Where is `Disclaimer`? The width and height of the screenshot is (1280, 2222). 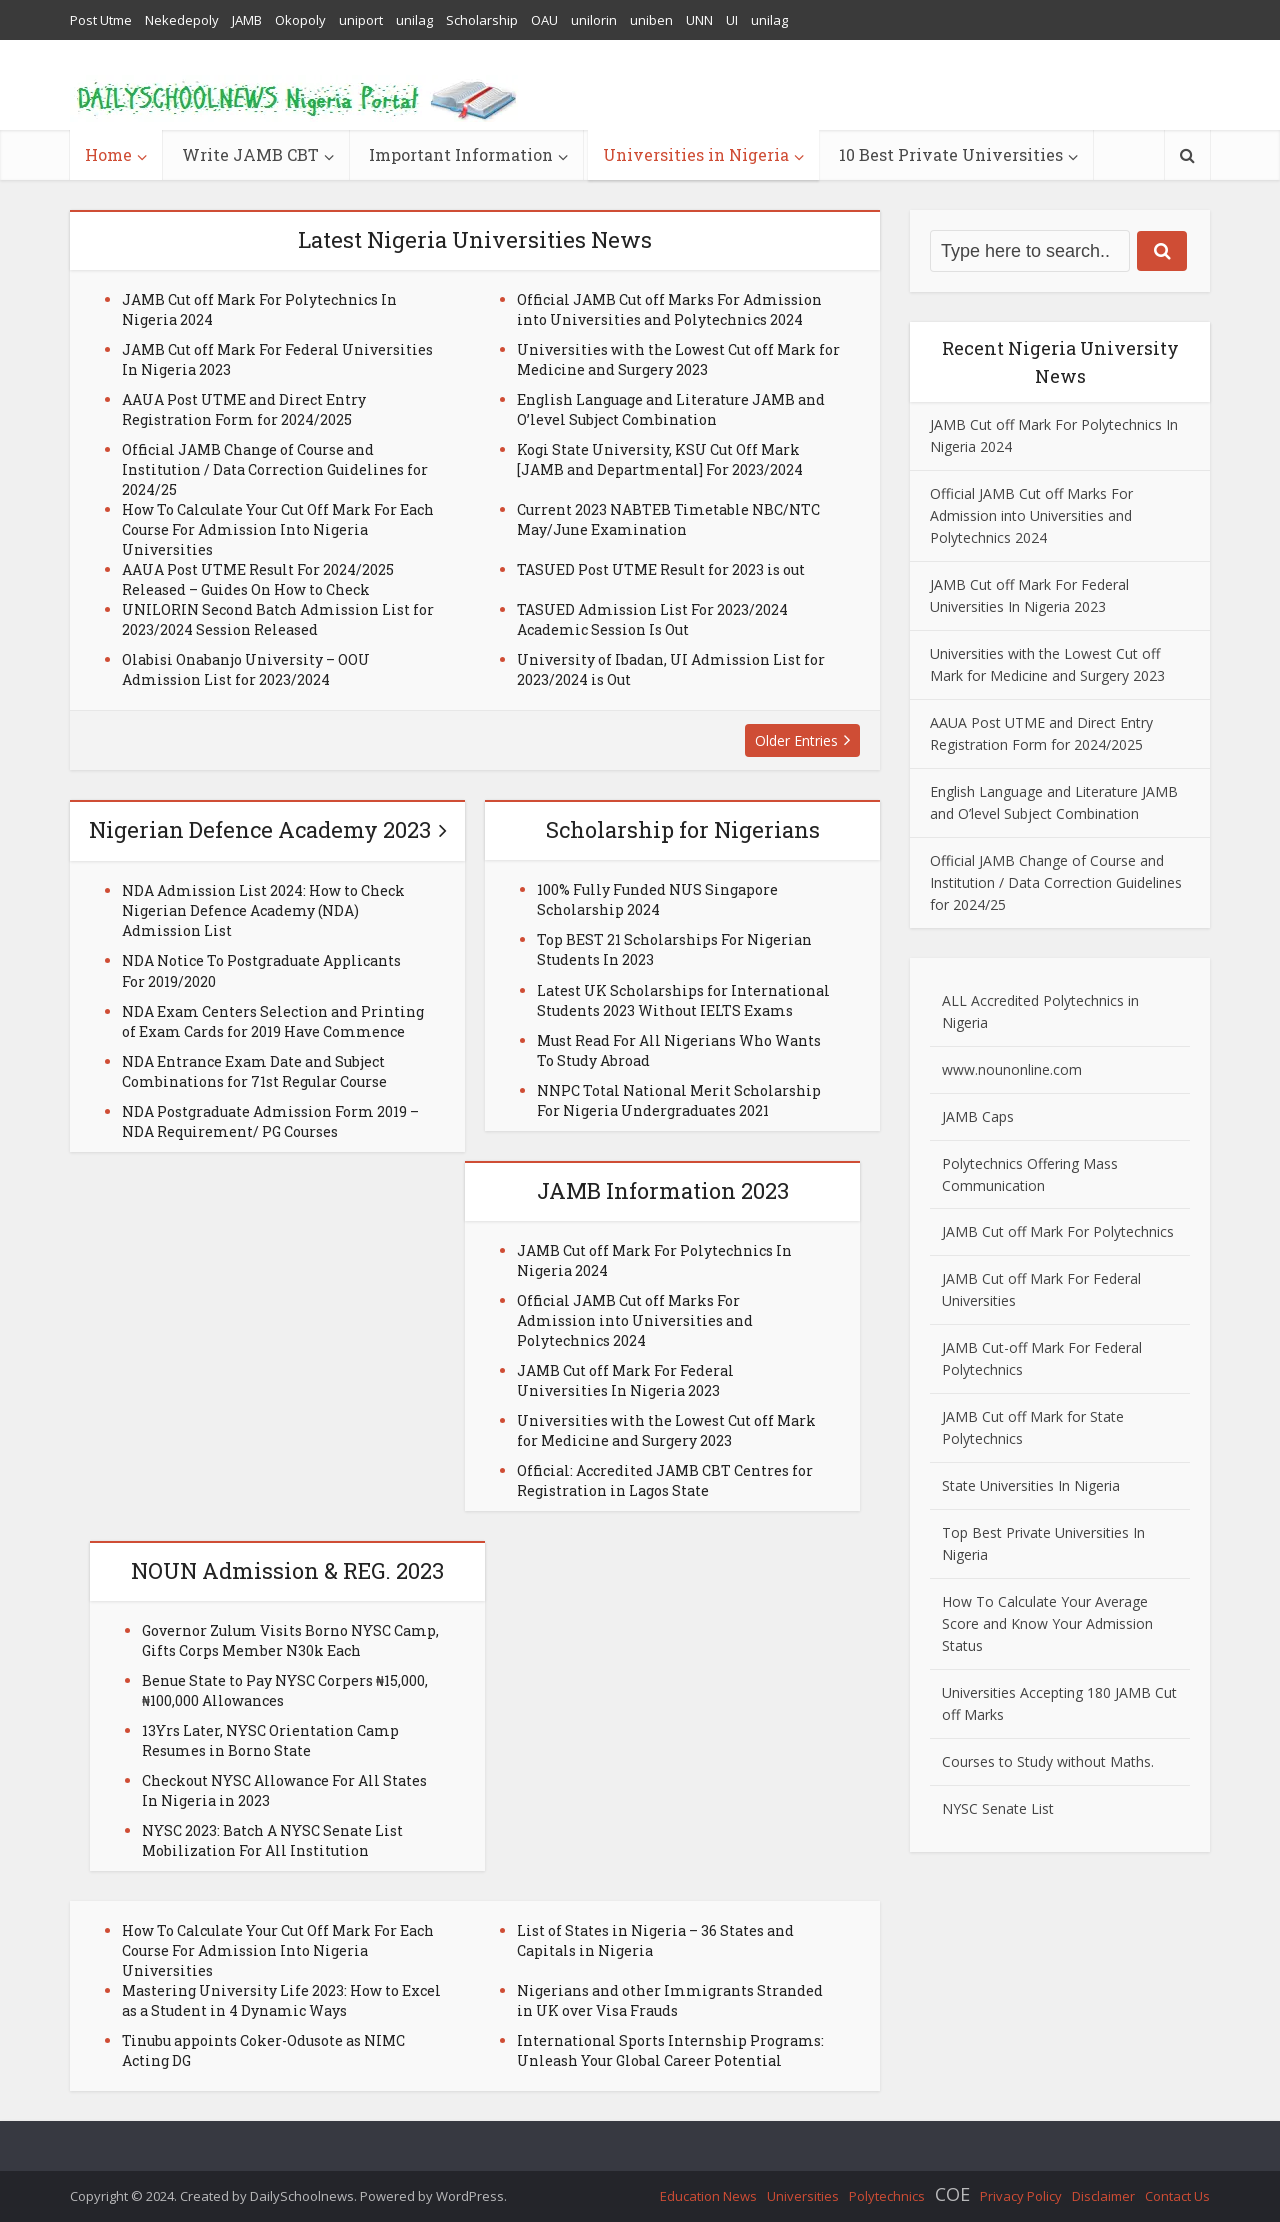
Disclaimer is located at coordinates (1103, 2196).